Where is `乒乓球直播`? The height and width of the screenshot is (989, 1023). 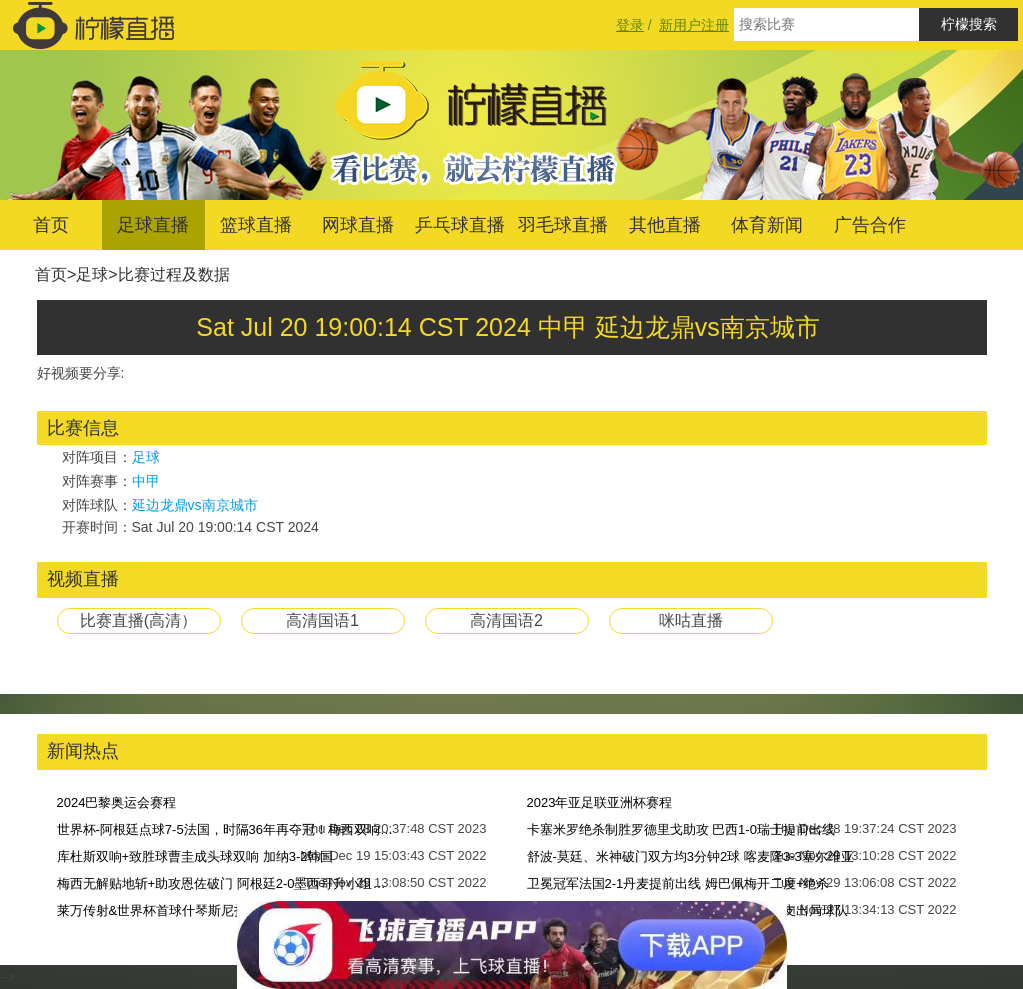
乒乓球直播 is located at coordinates (460, 225).